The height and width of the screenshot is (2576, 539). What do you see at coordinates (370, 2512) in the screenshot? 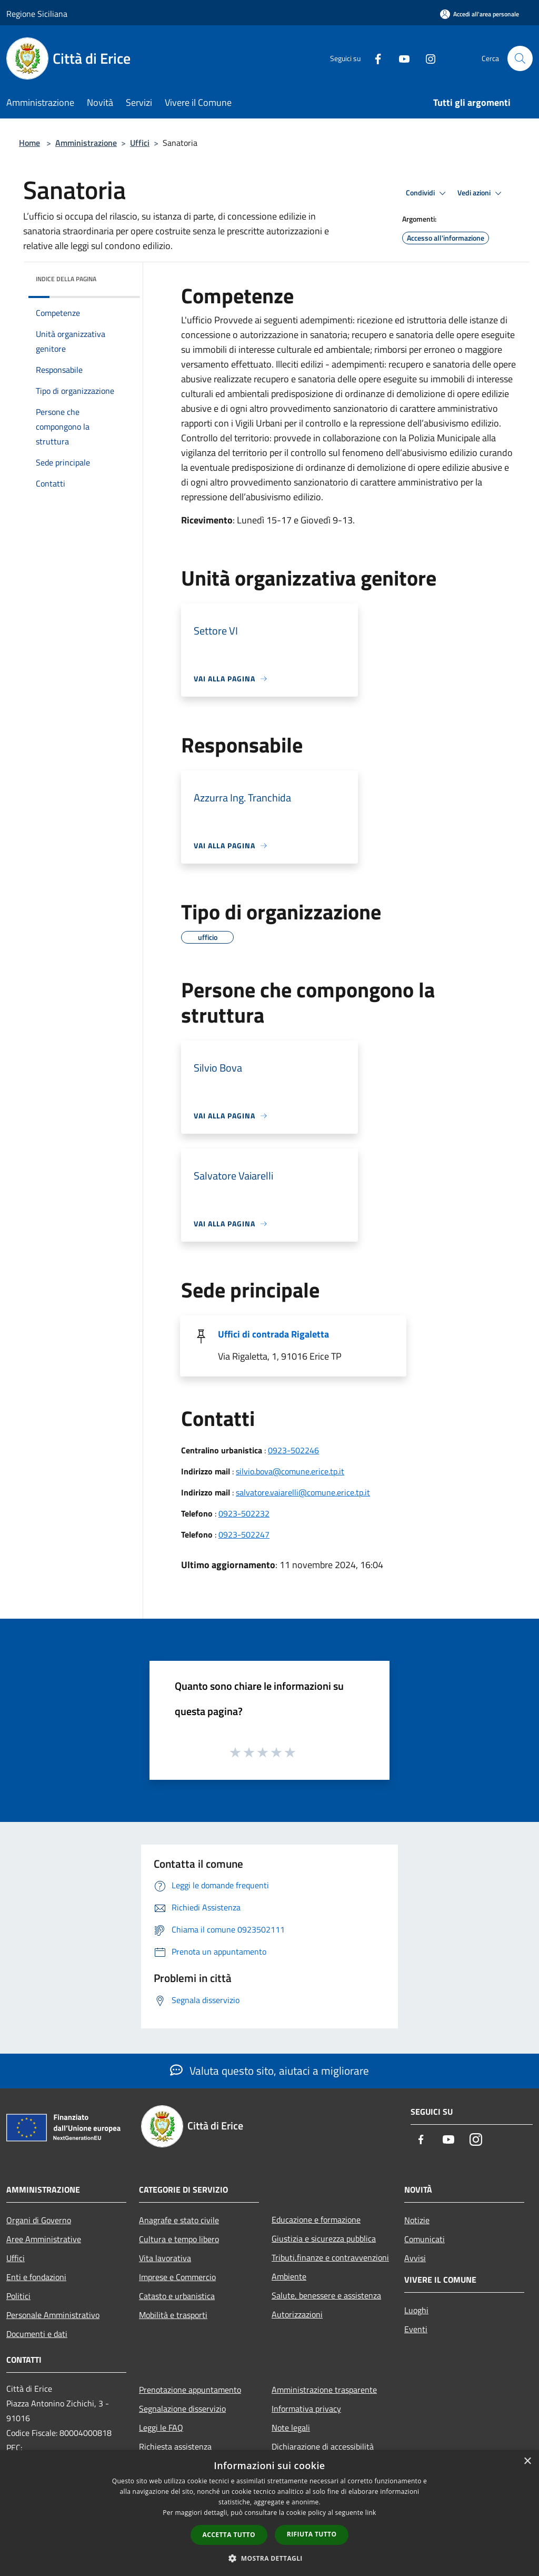
I see `link [link, opens a new window]` at bounding box center [370, 2512].